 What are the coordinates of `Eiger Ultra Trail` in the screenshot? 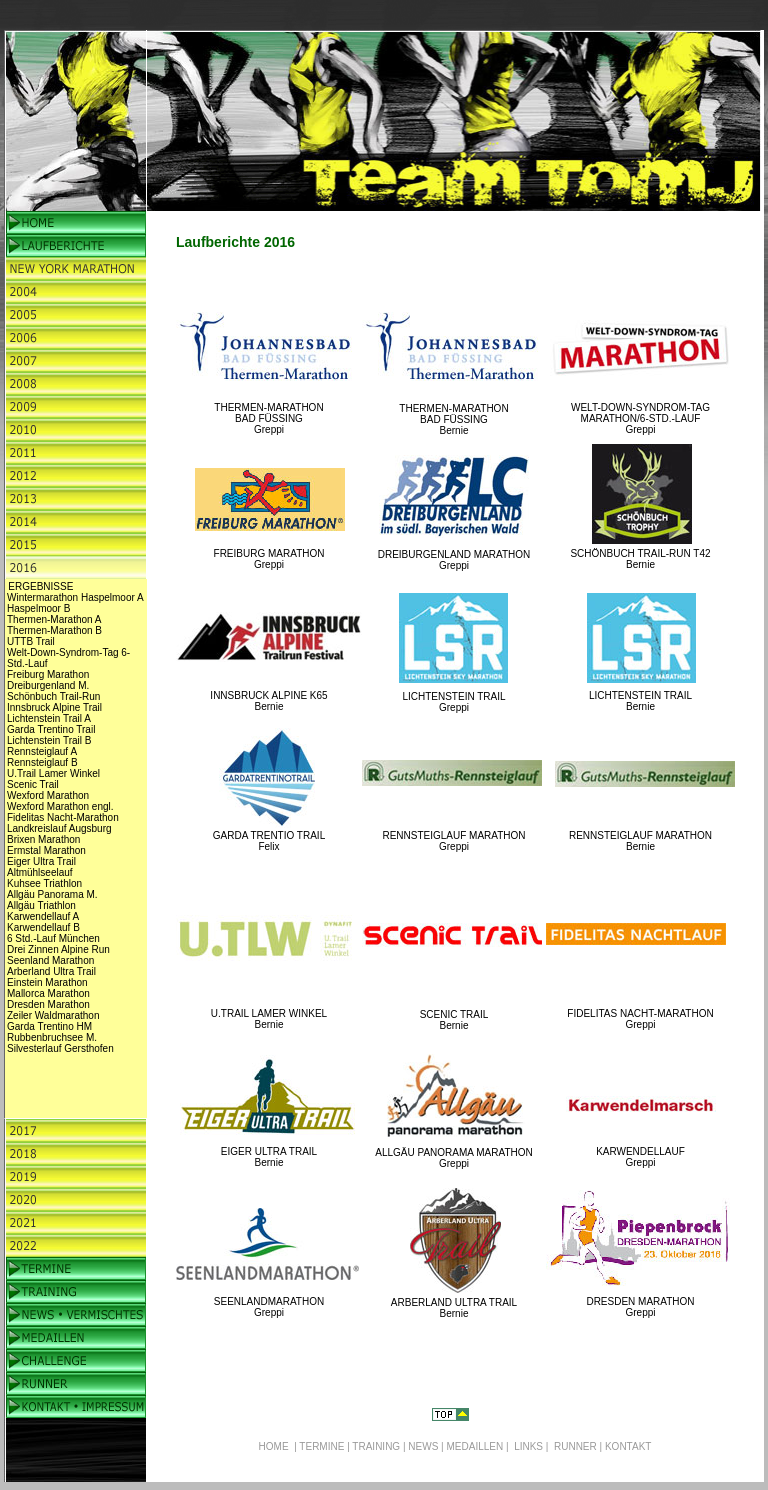 It's located at (41, 861).